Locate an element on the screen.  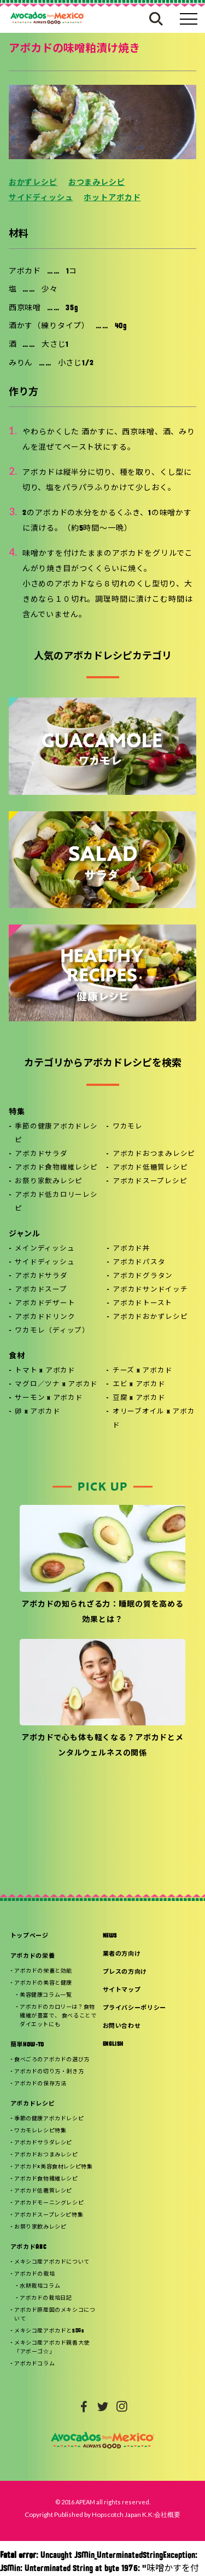
アボカドおかずレシピ is located at coordinates (150, 1317).